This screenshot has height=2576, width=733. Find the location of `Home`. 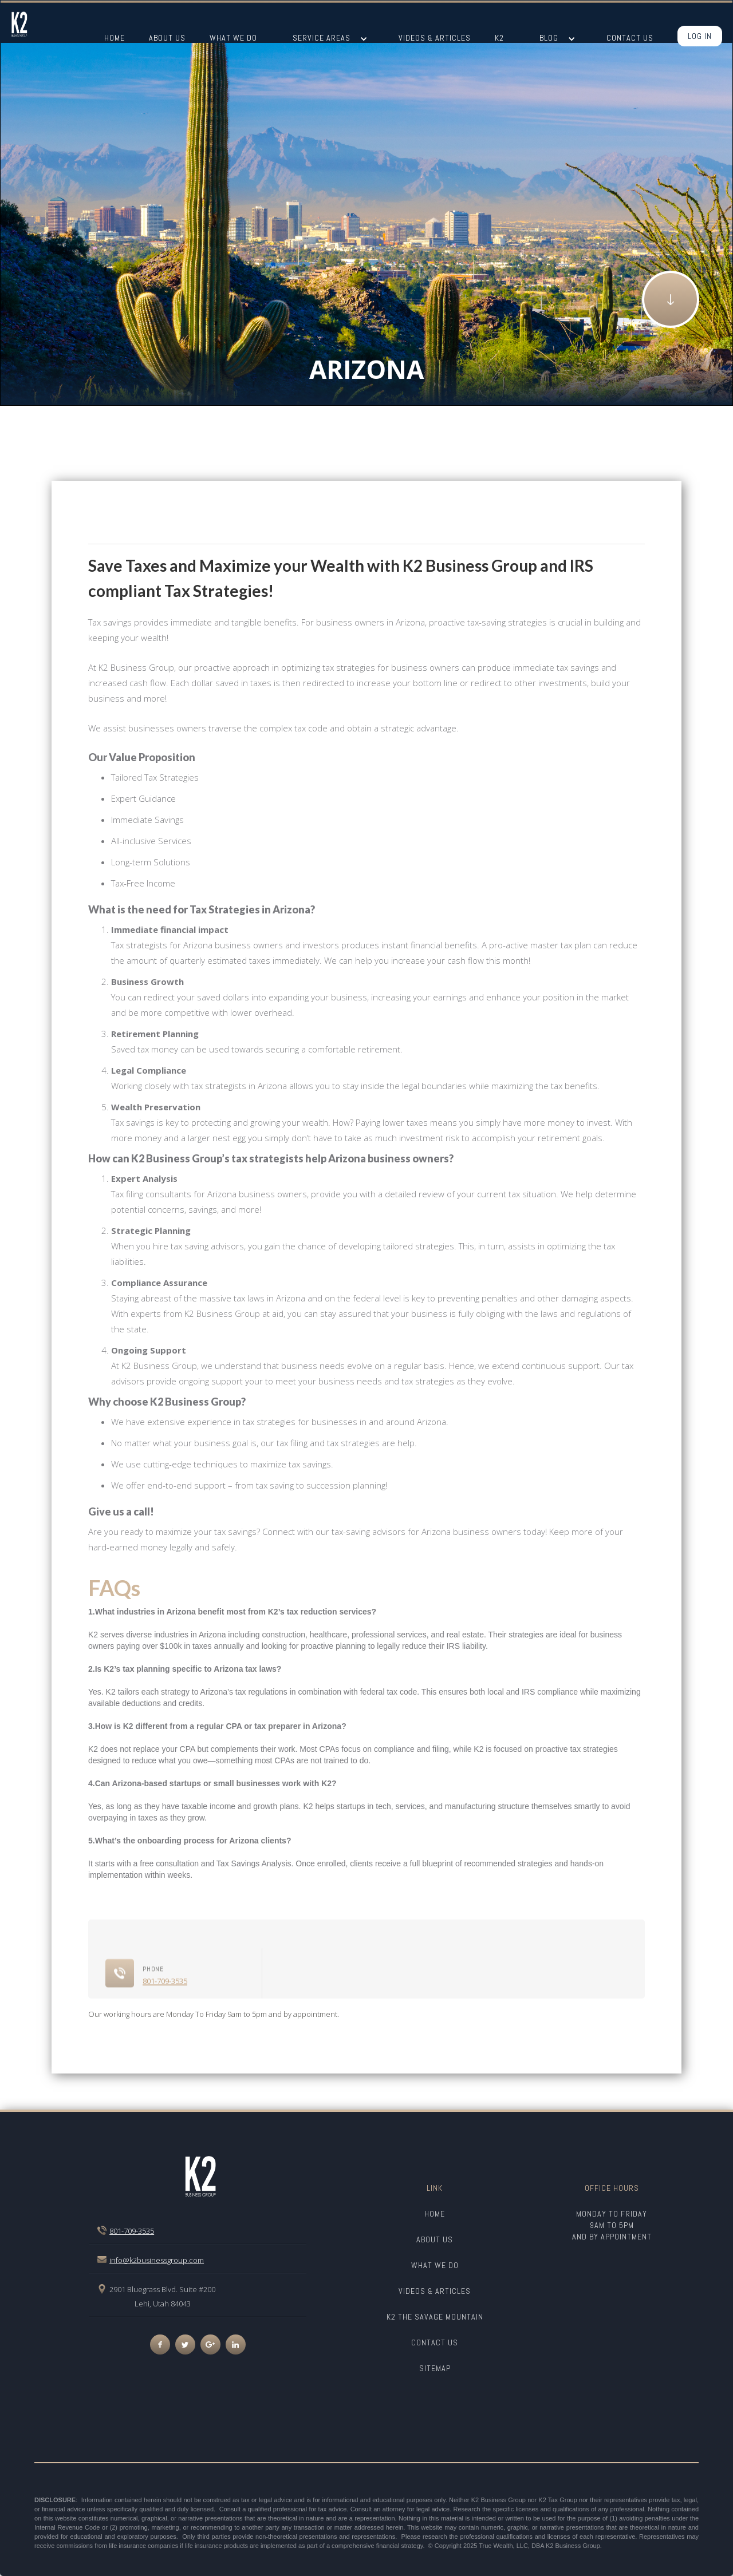

Home is located at coordinates (434, 2214).